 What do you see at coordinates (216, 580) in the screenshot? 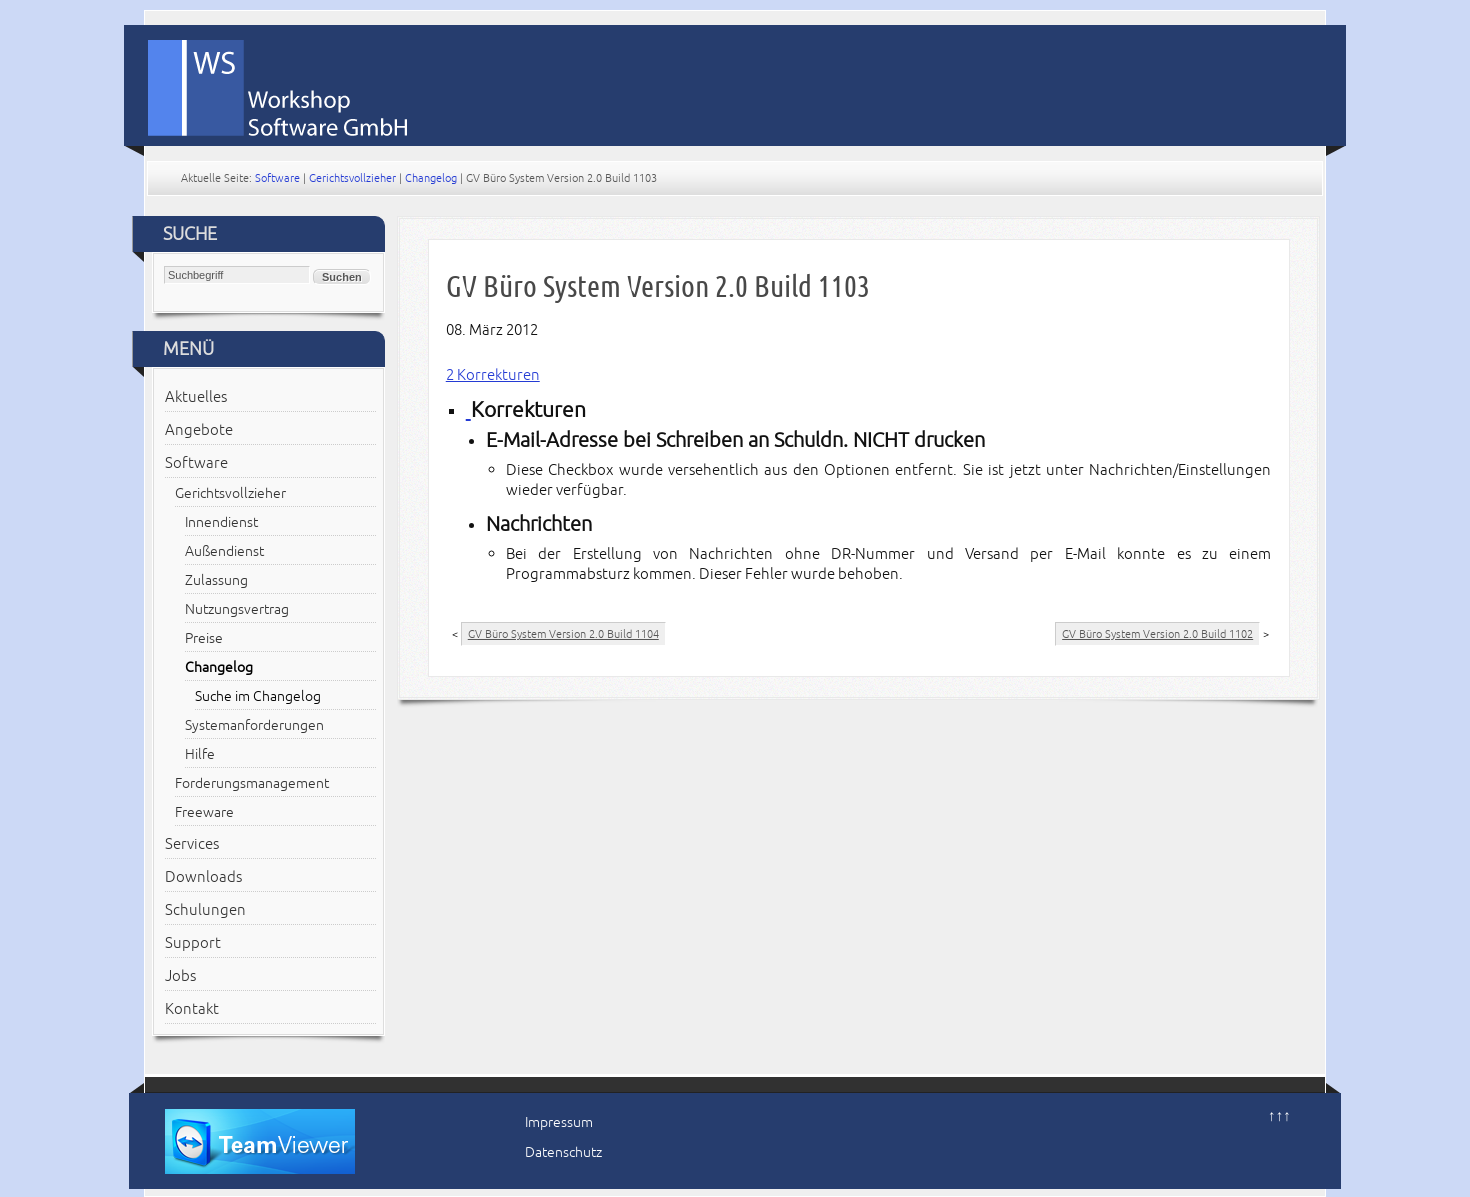
I see `Zulassung` at bounding box center [216, 580].